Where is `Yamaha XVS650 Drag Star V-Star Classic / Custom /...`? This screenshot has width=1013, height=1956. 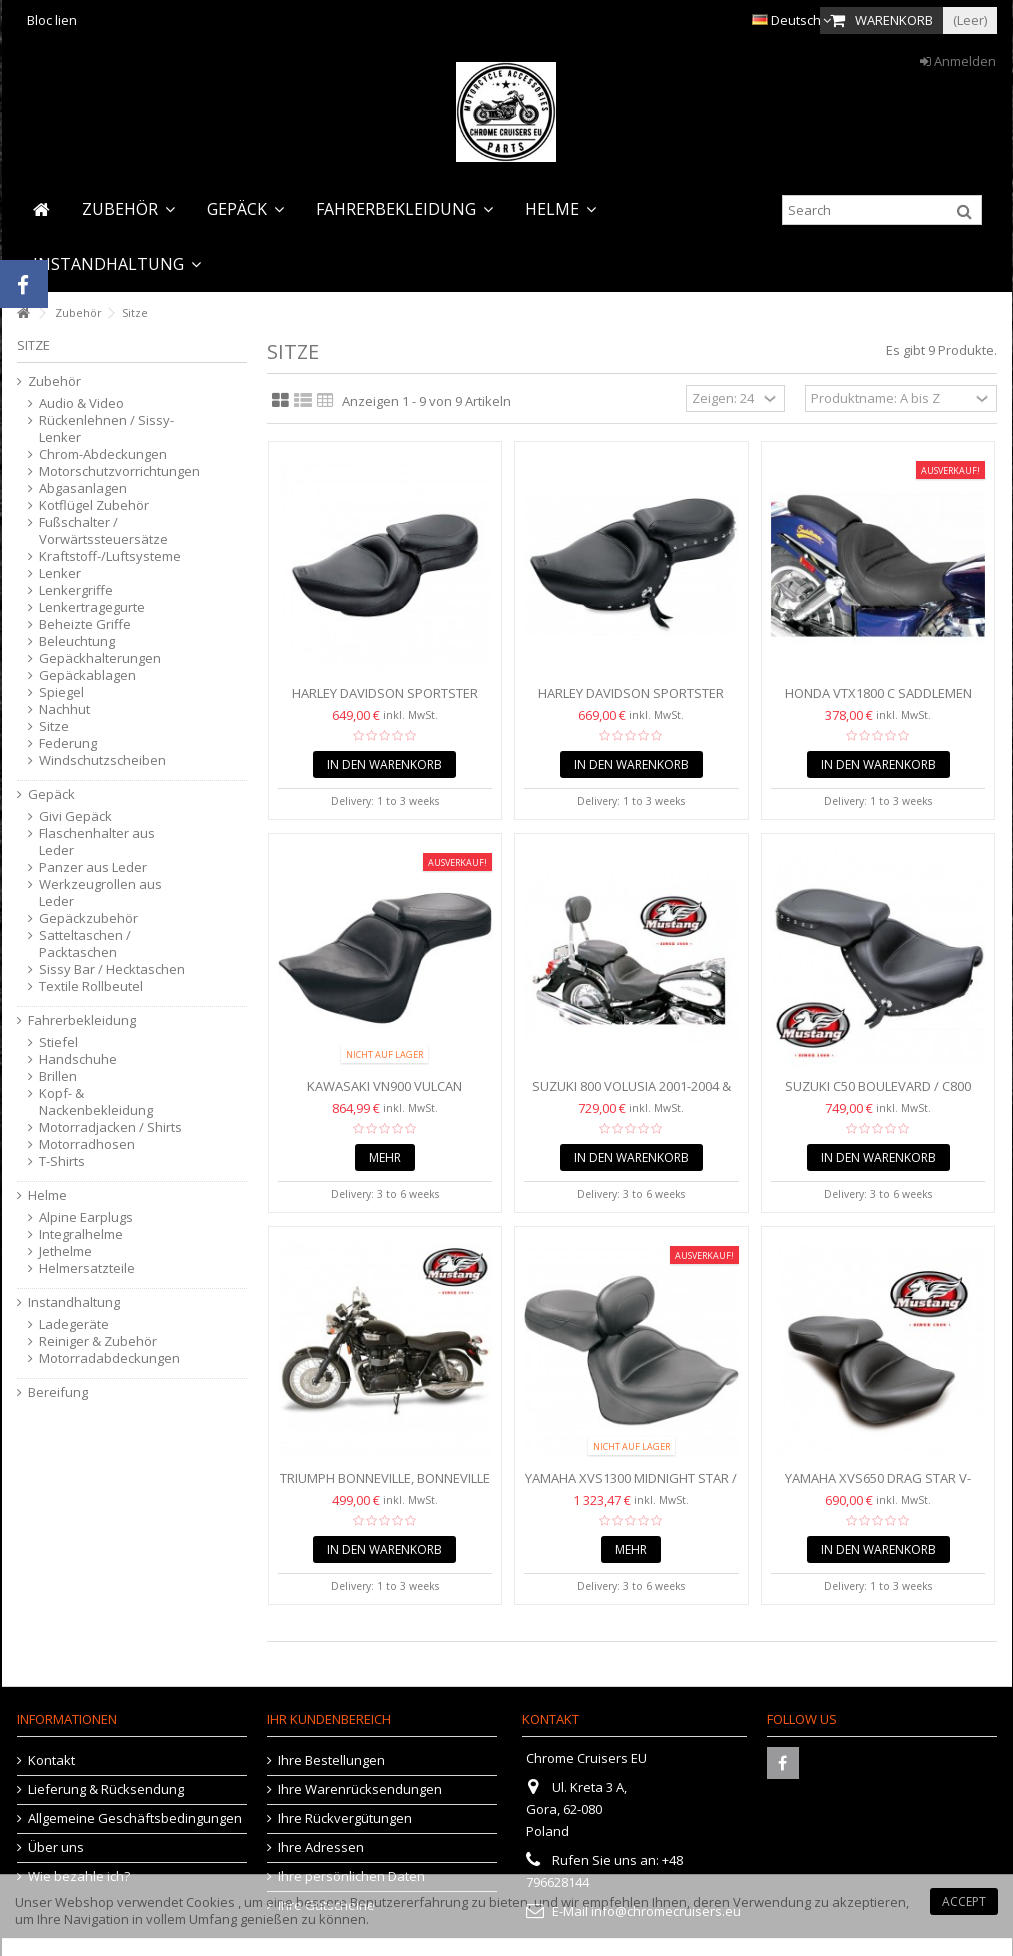
Yamaha XVS650 Drag Star V-Star Classic / Custom /... is located at coordinates (878, 1486).